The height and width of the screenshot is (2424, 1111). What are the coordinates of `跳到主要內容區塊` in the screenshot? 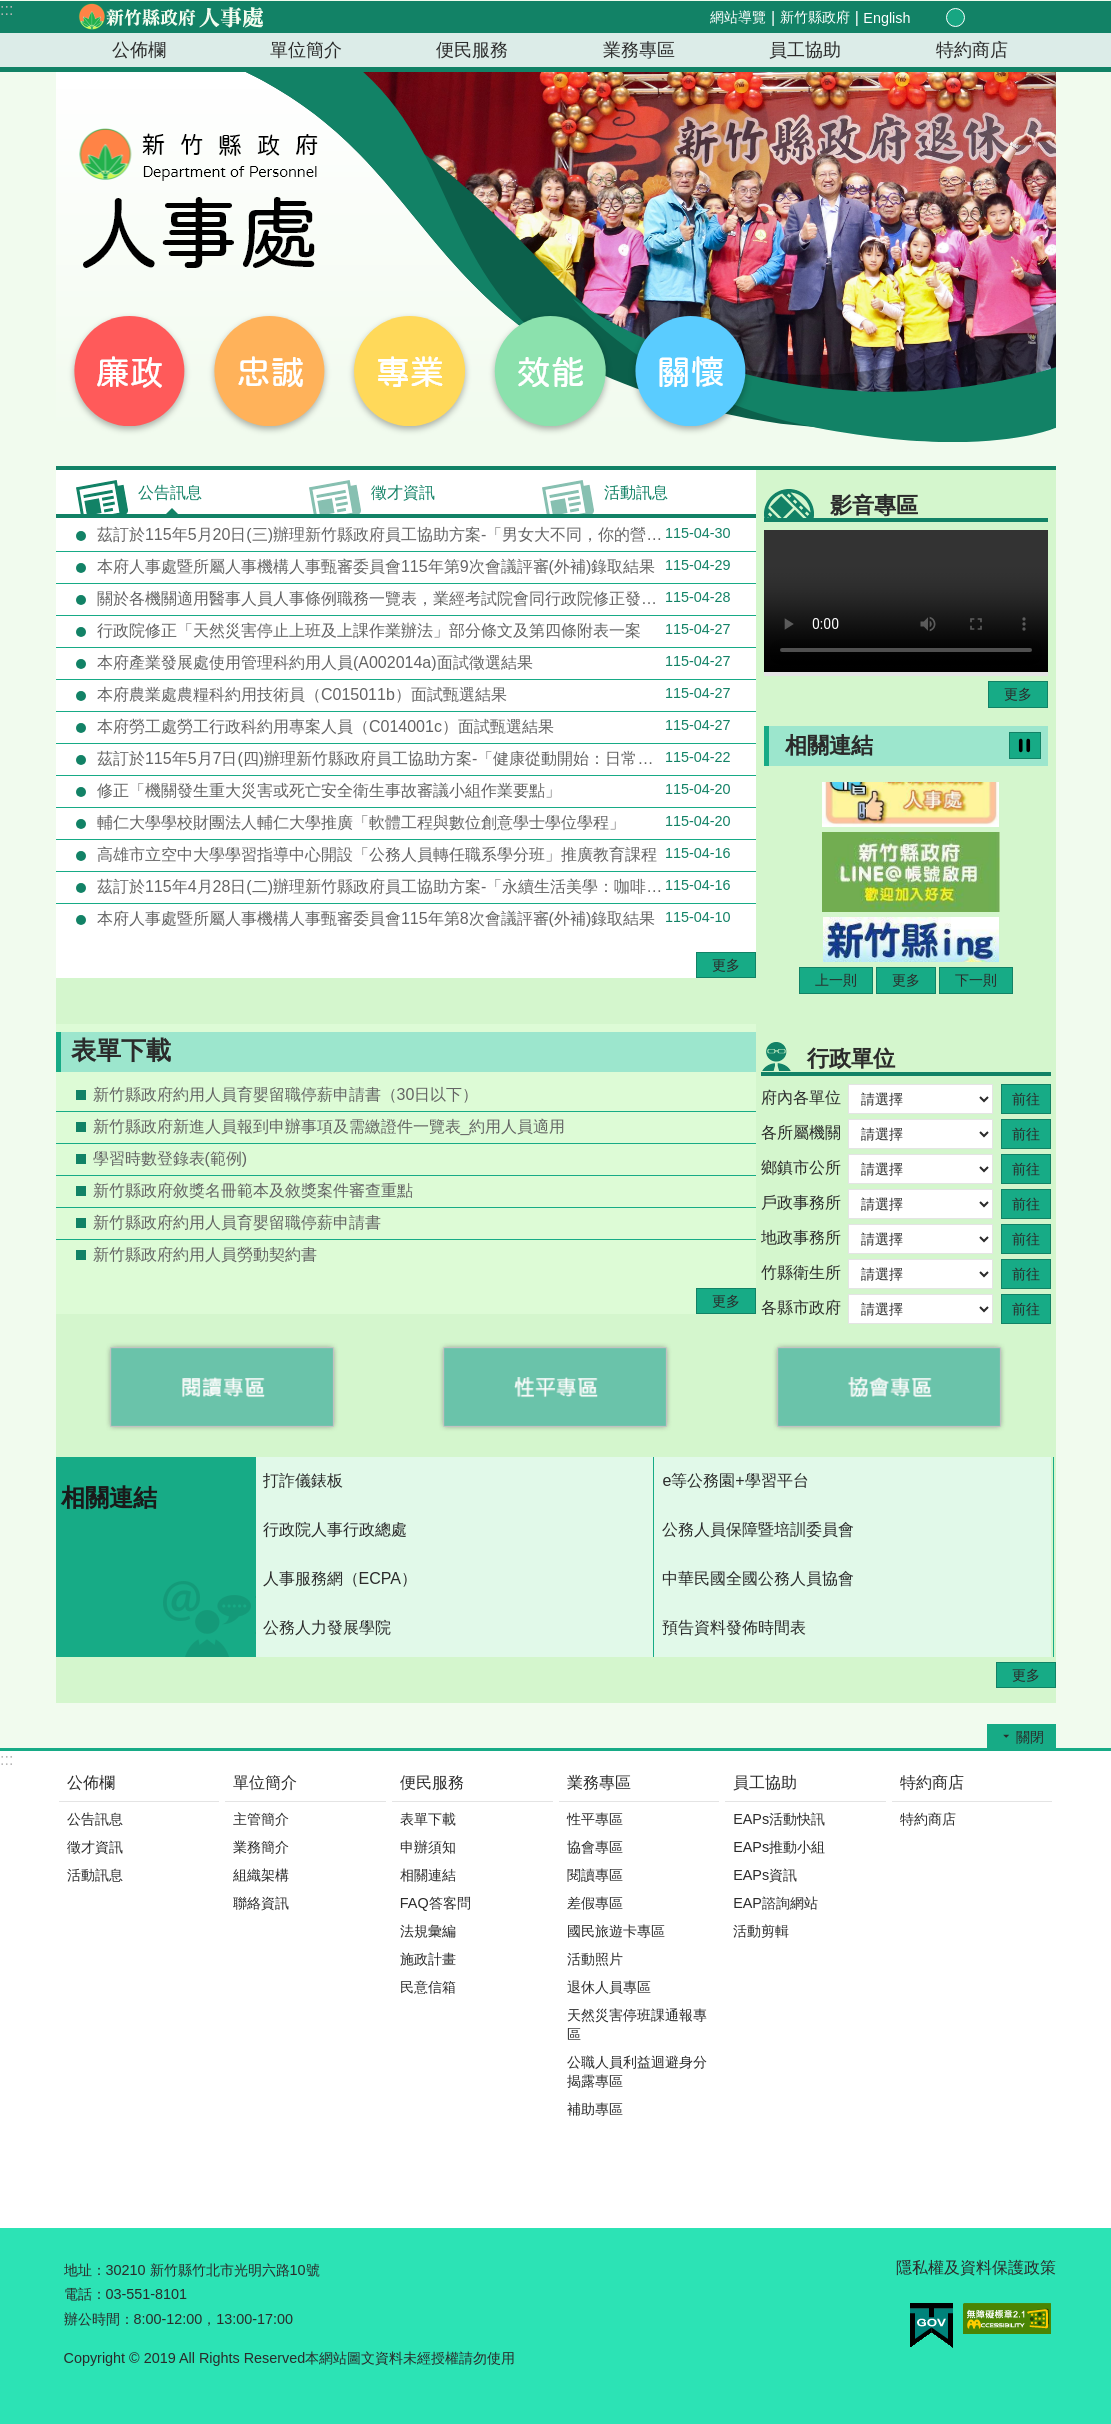 It's located at (10, 10).